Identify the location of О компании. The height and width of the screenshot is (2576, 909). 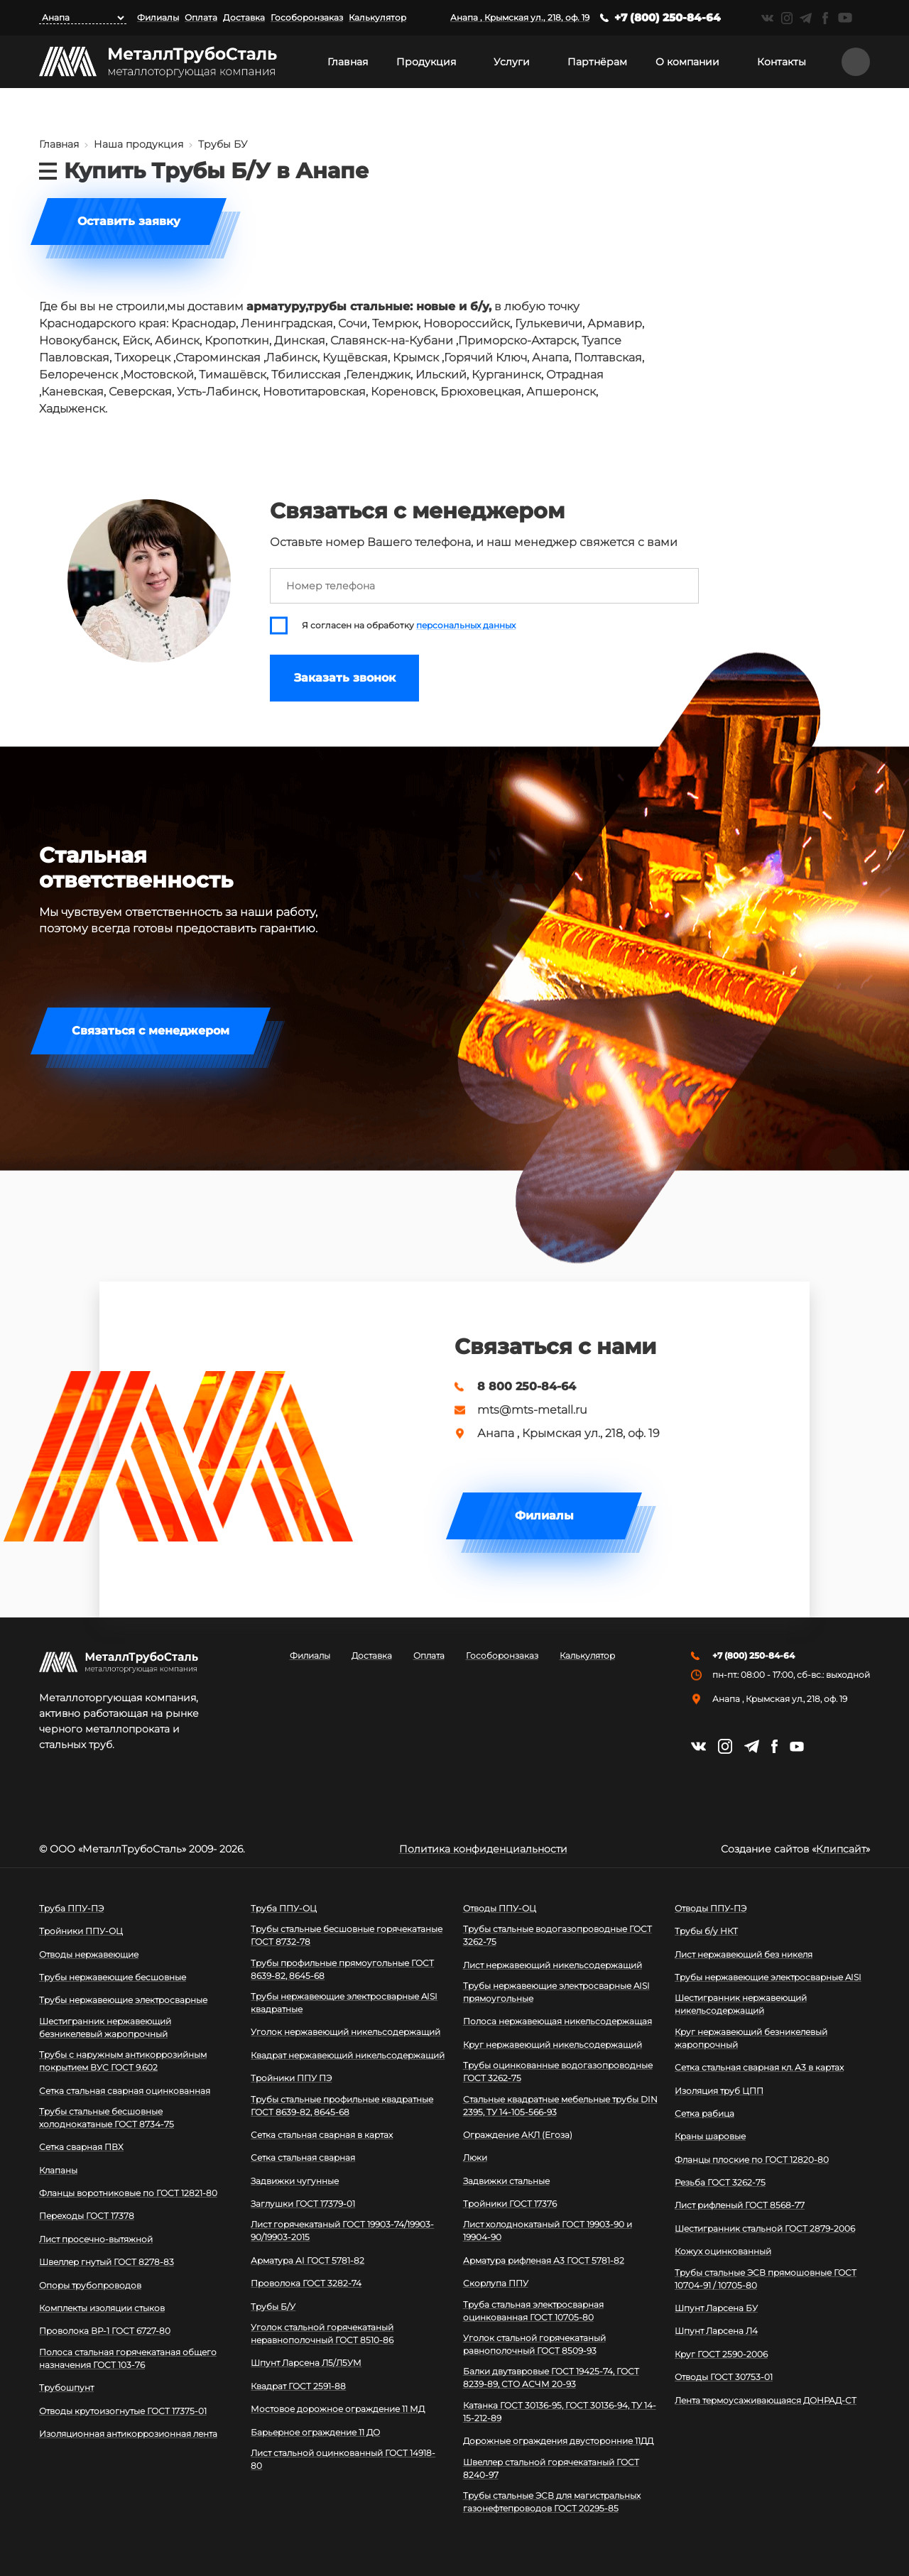
(687, 61).